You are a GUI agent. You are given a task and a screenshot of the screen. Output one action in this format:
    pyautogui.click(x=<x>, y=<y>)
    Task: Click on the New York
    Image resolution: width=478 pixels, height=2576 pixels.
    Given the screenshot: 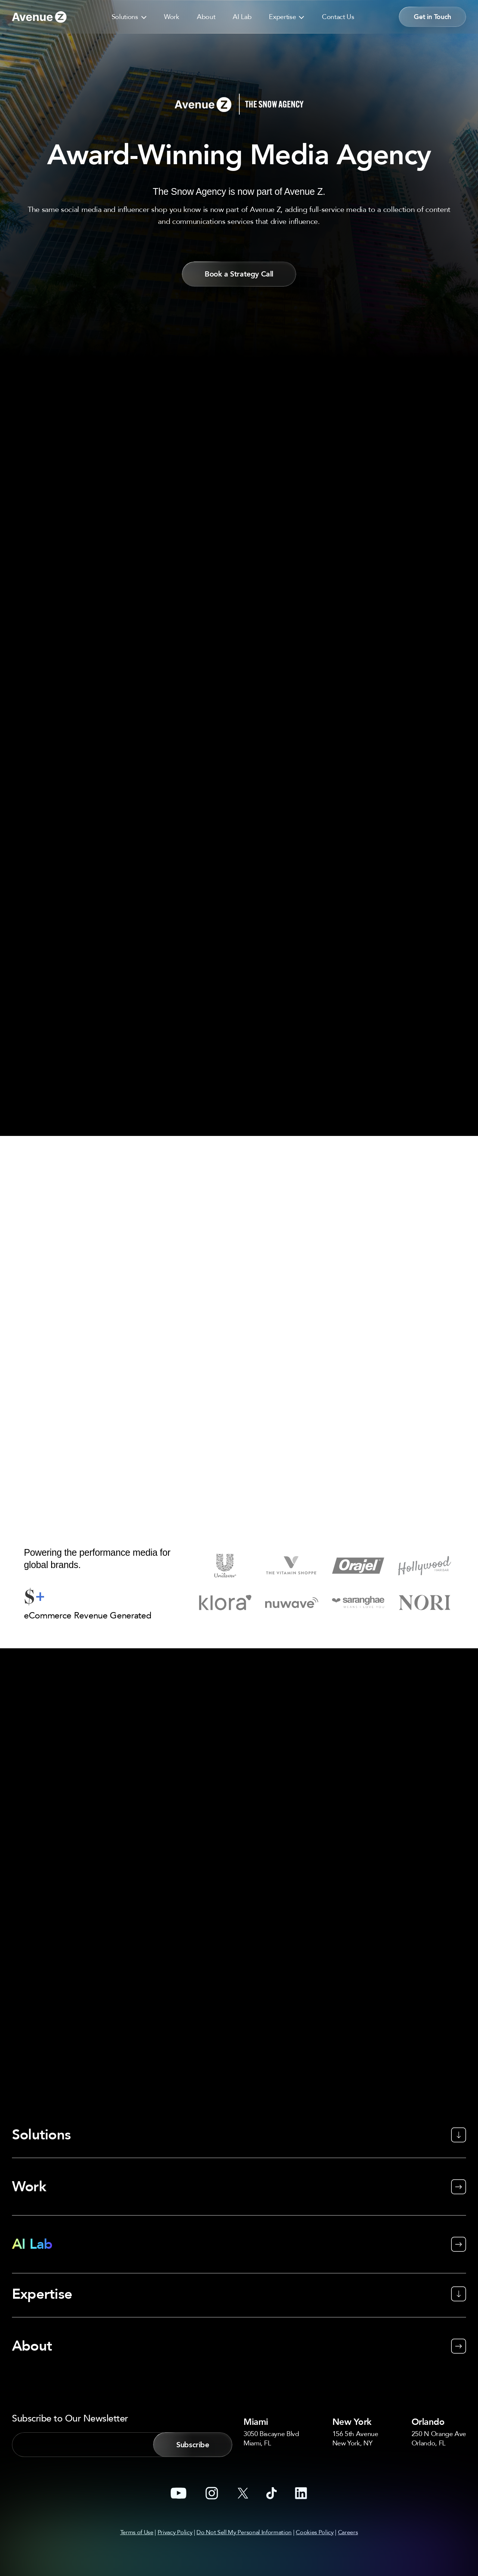 What is the action you would take?
    pyautogui.click(x=355, y=2369)
    